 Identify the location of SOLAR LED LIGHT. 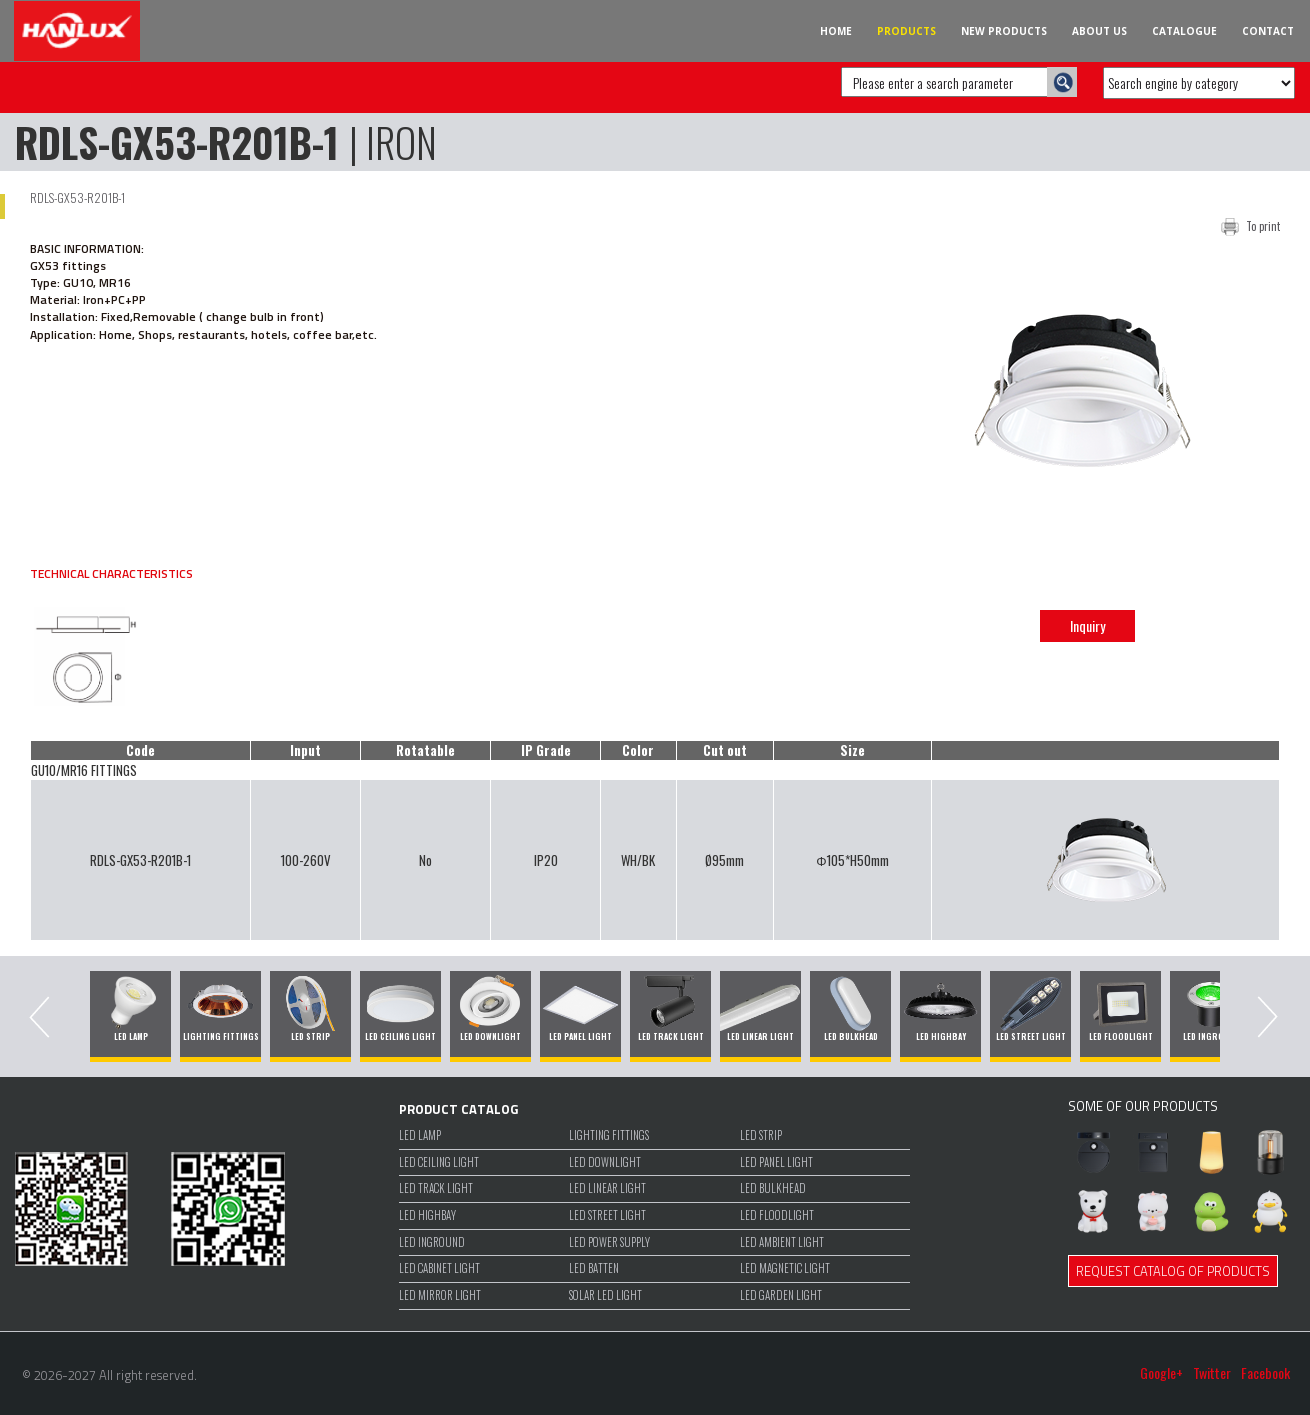
(605, 1295).